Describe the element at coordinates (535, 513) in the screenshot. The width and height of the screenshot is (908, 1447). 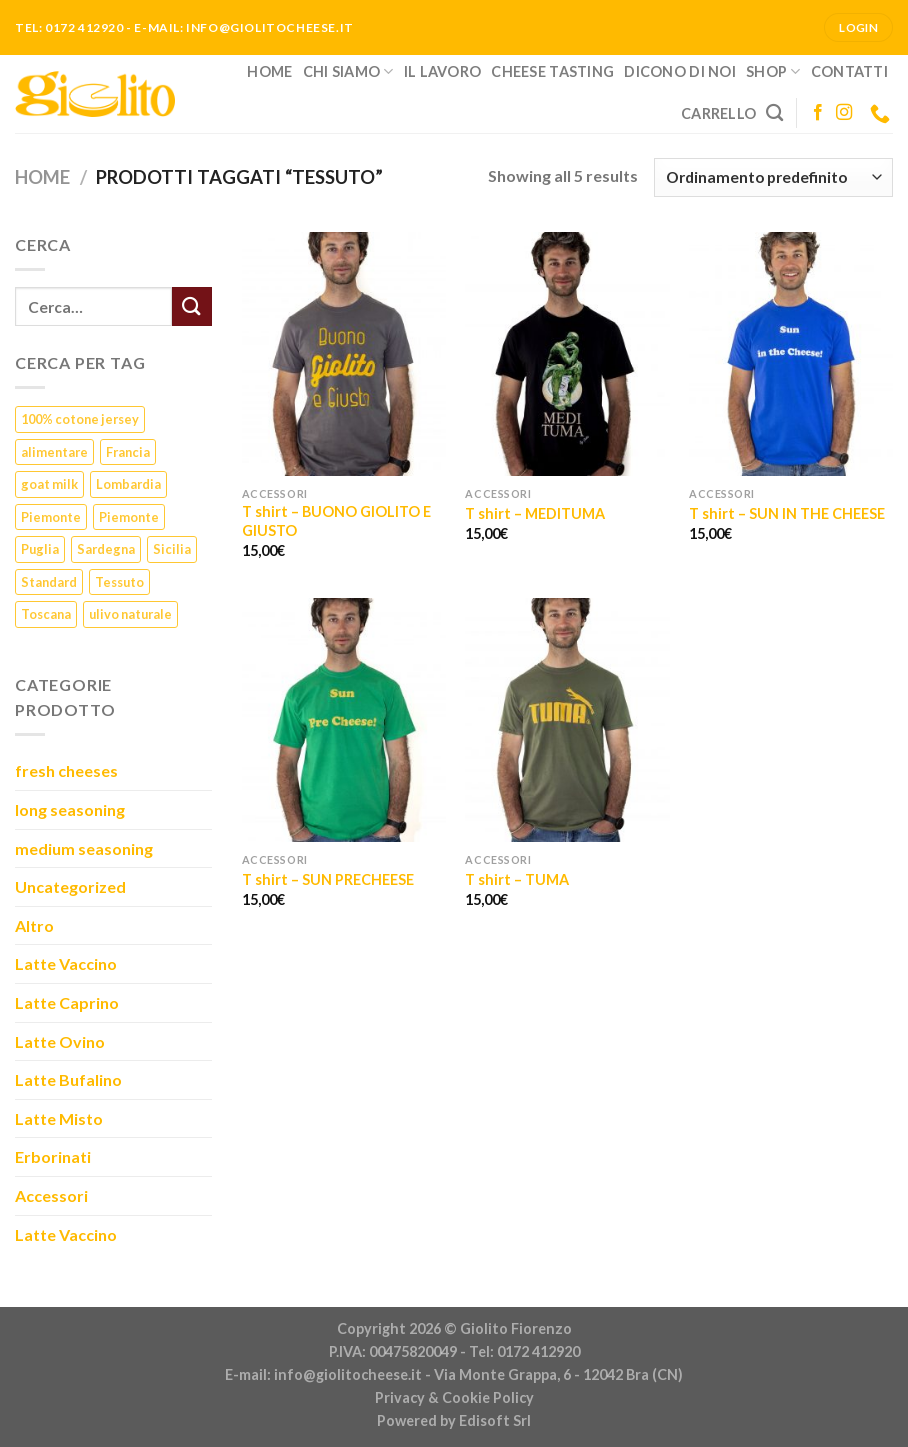
I see `T shirt – MEDITUMA` at that location.